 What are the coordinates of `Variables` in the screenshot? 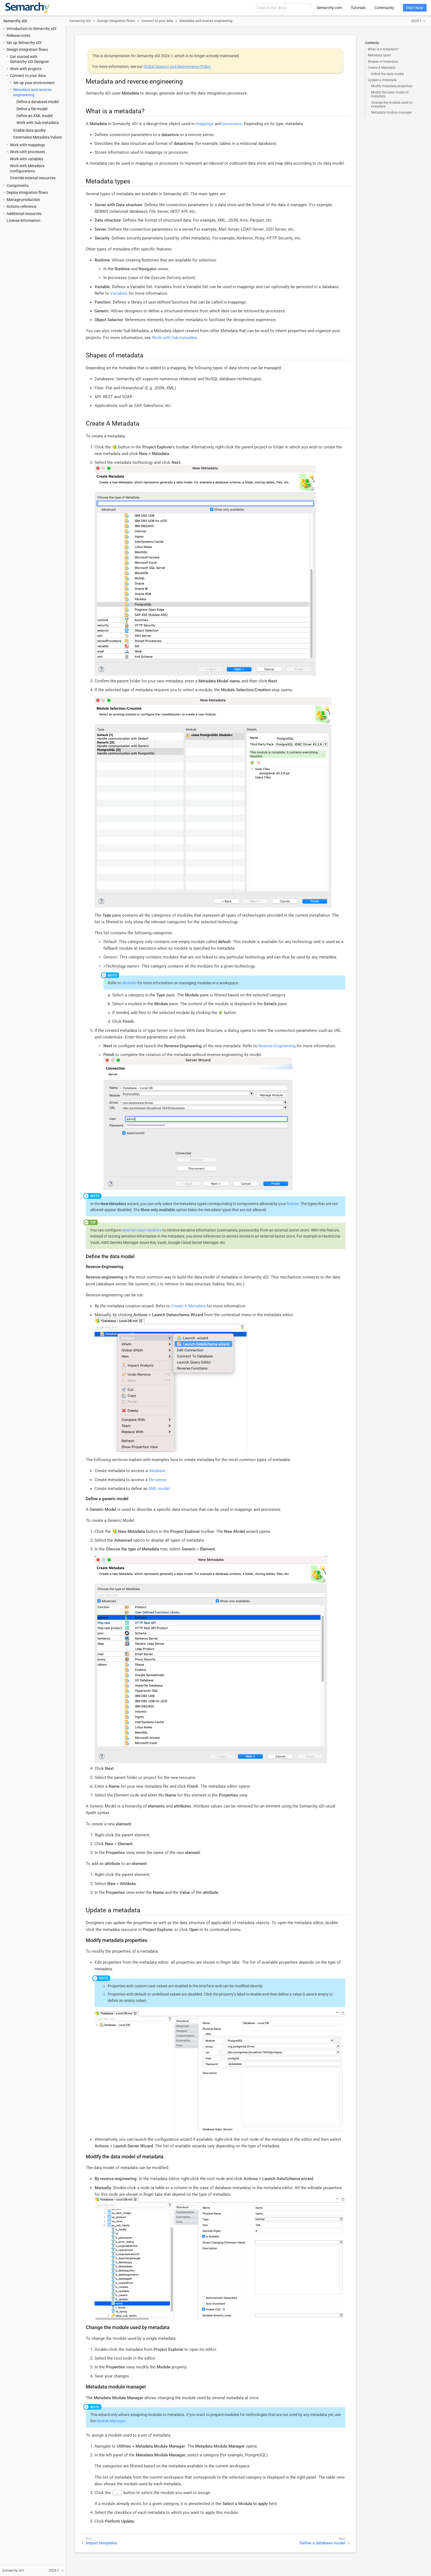 It's located at (119, 293).